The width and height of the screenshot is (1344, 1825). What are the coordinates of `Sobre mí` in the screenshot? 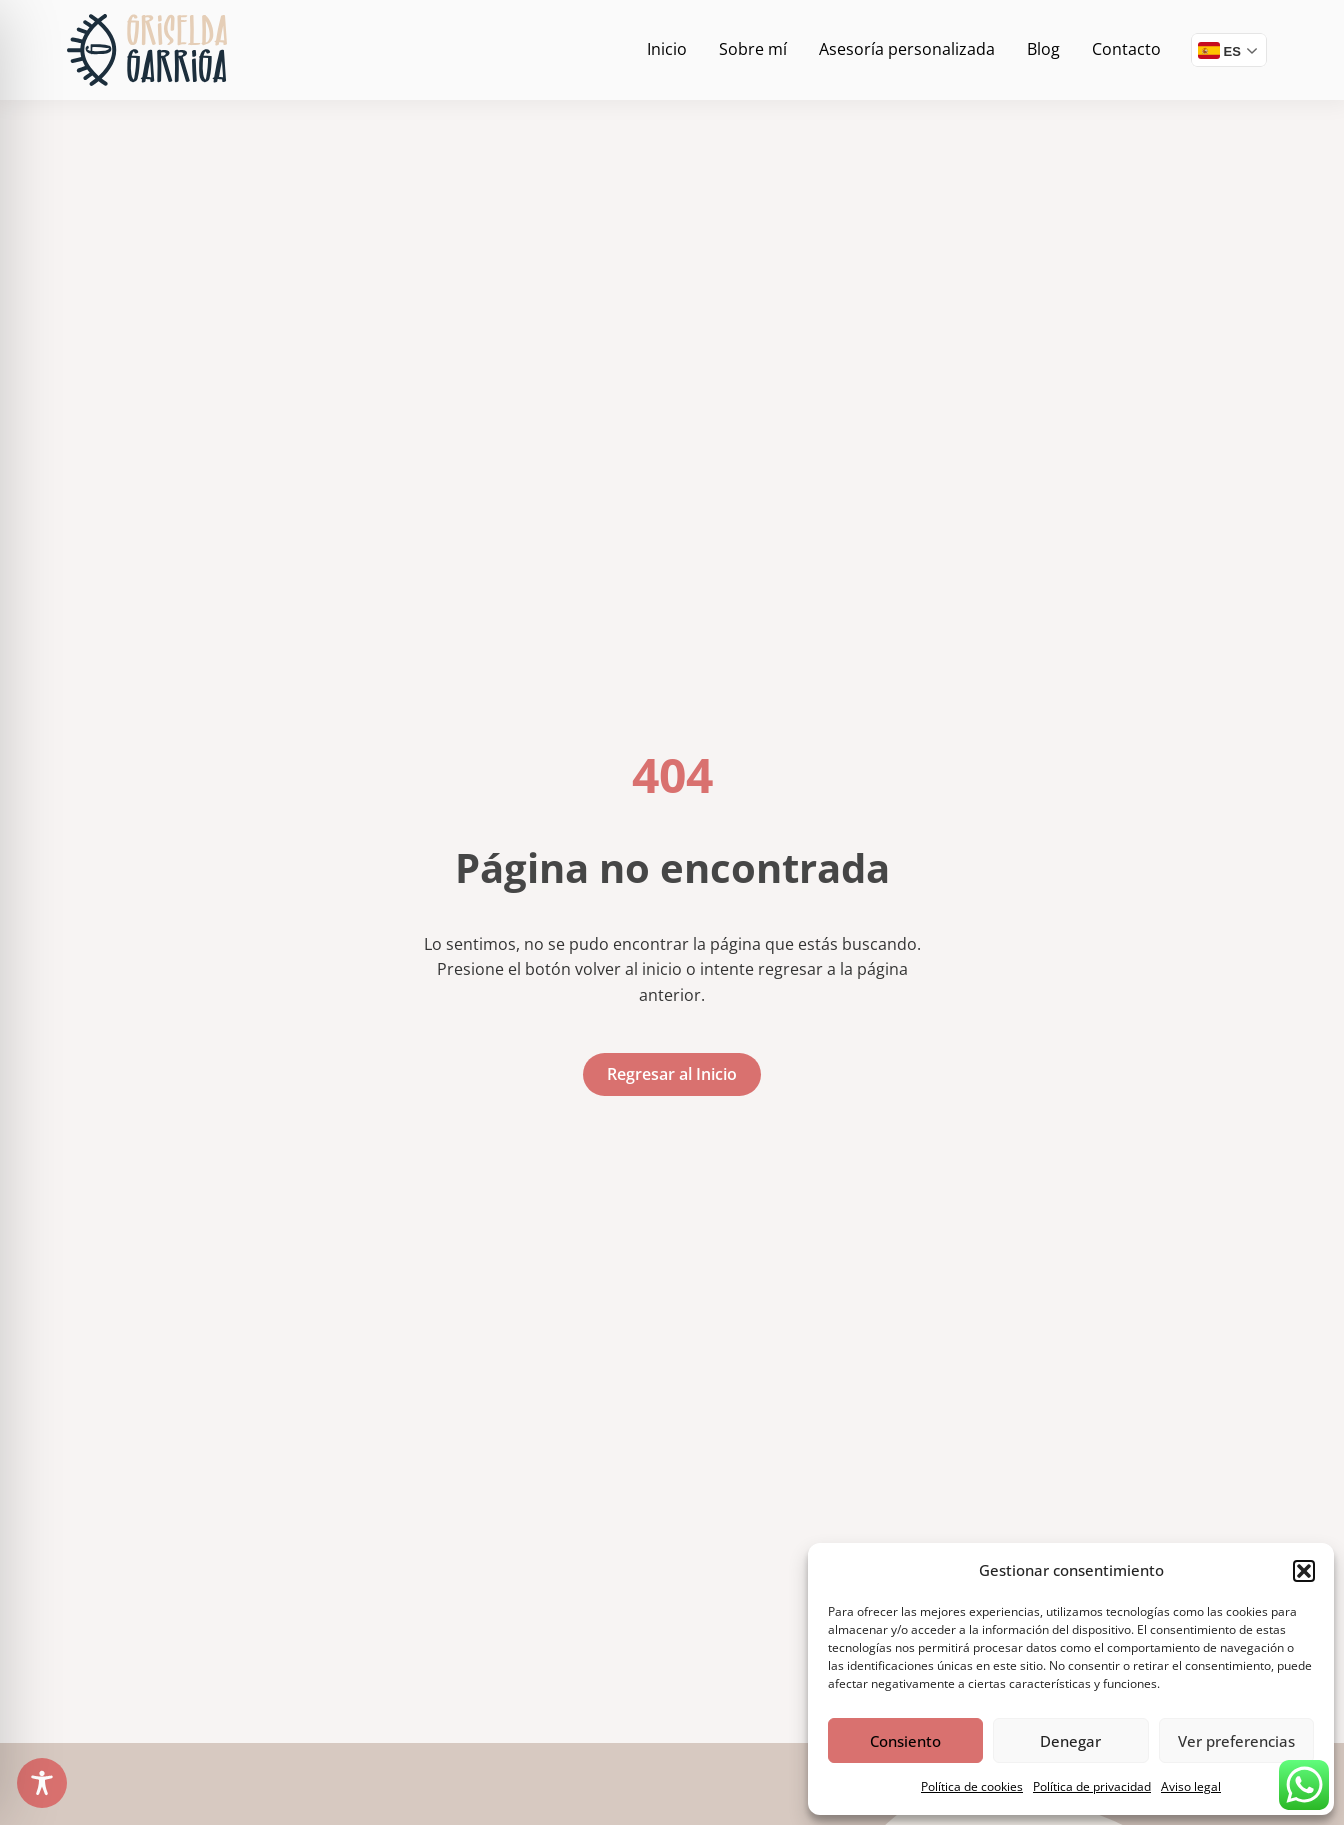 It's located at (753, 49).